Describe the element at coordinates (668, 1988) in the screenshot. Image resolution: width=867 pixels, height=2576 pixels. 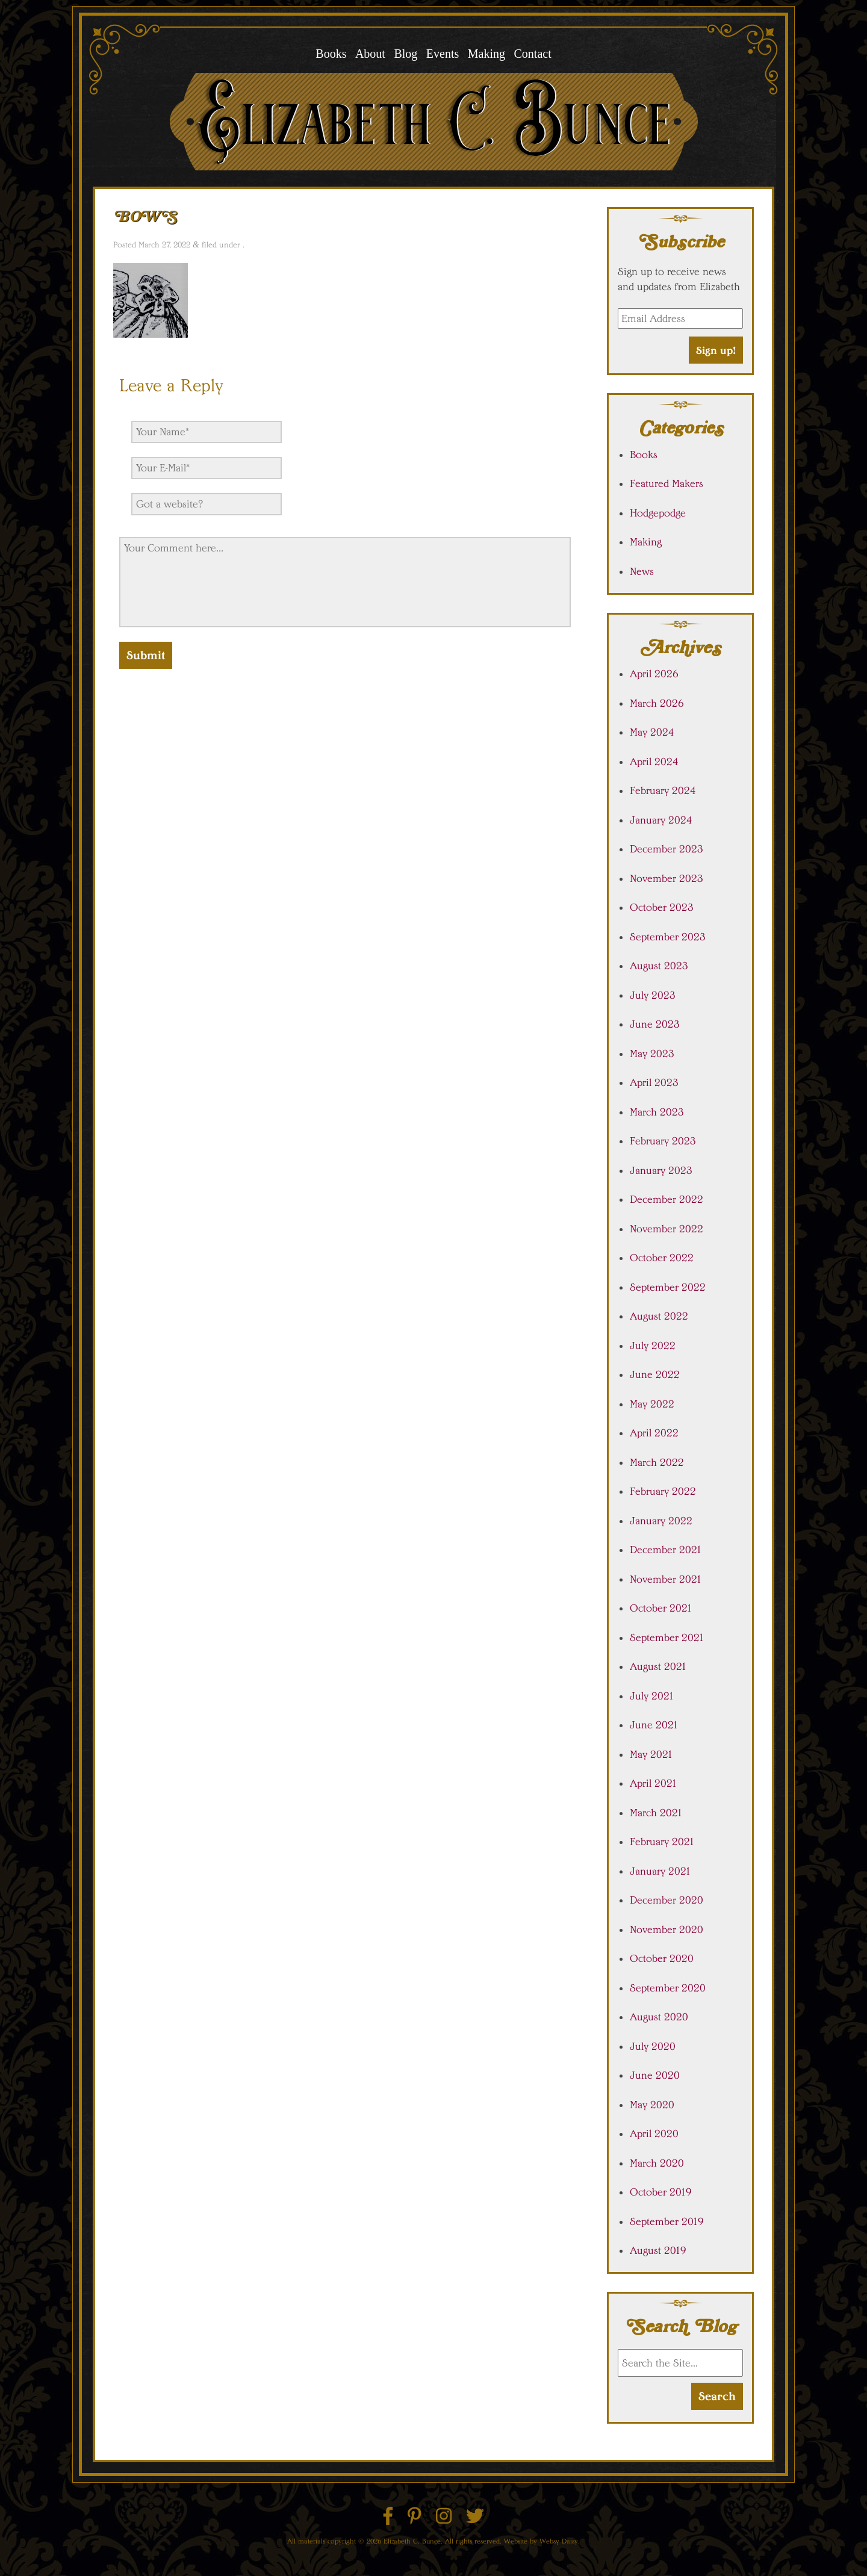
I see `September 2020` at that location.